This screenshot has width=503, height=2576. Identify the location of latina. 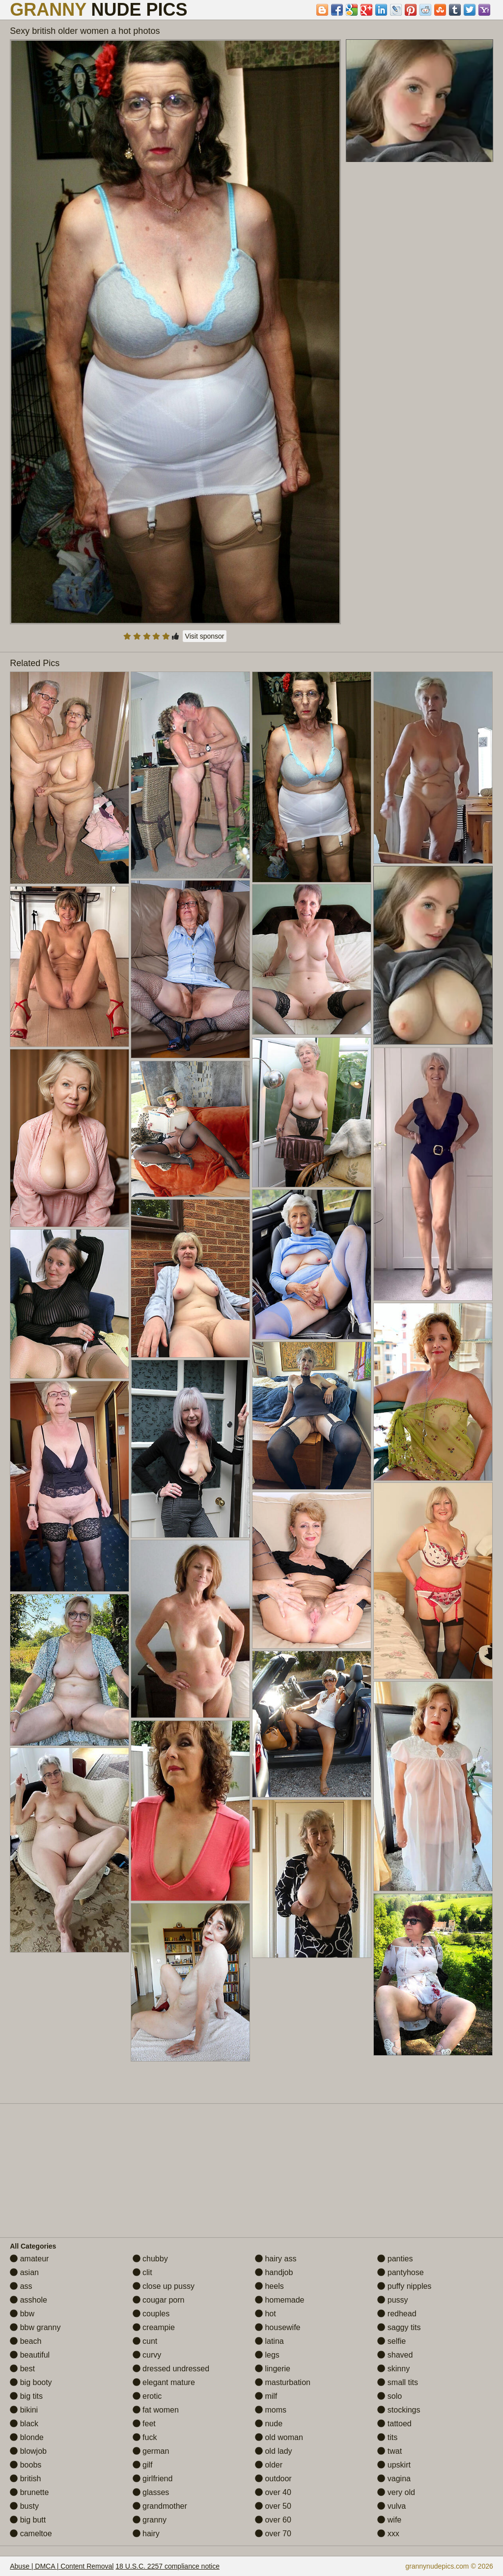
(269, 2341).